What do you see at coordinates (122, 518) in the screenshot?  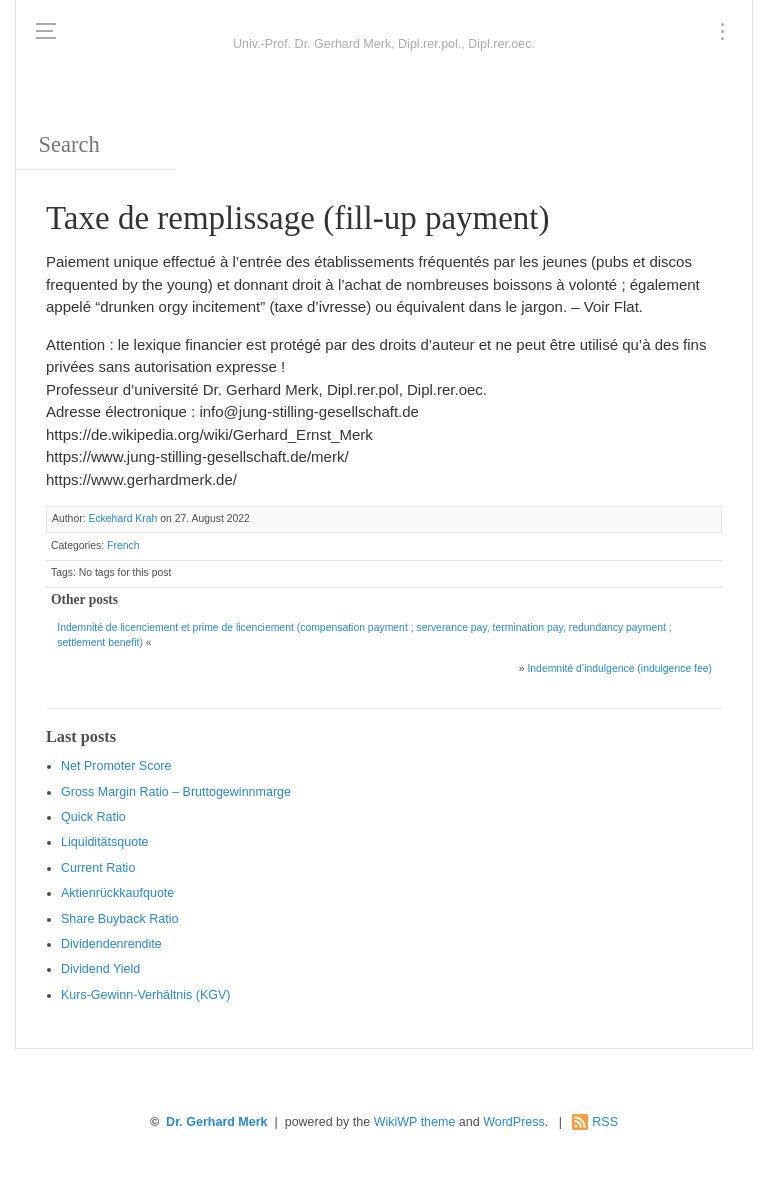 I see `Eckehard Krah` at bounding box center [122, 518].